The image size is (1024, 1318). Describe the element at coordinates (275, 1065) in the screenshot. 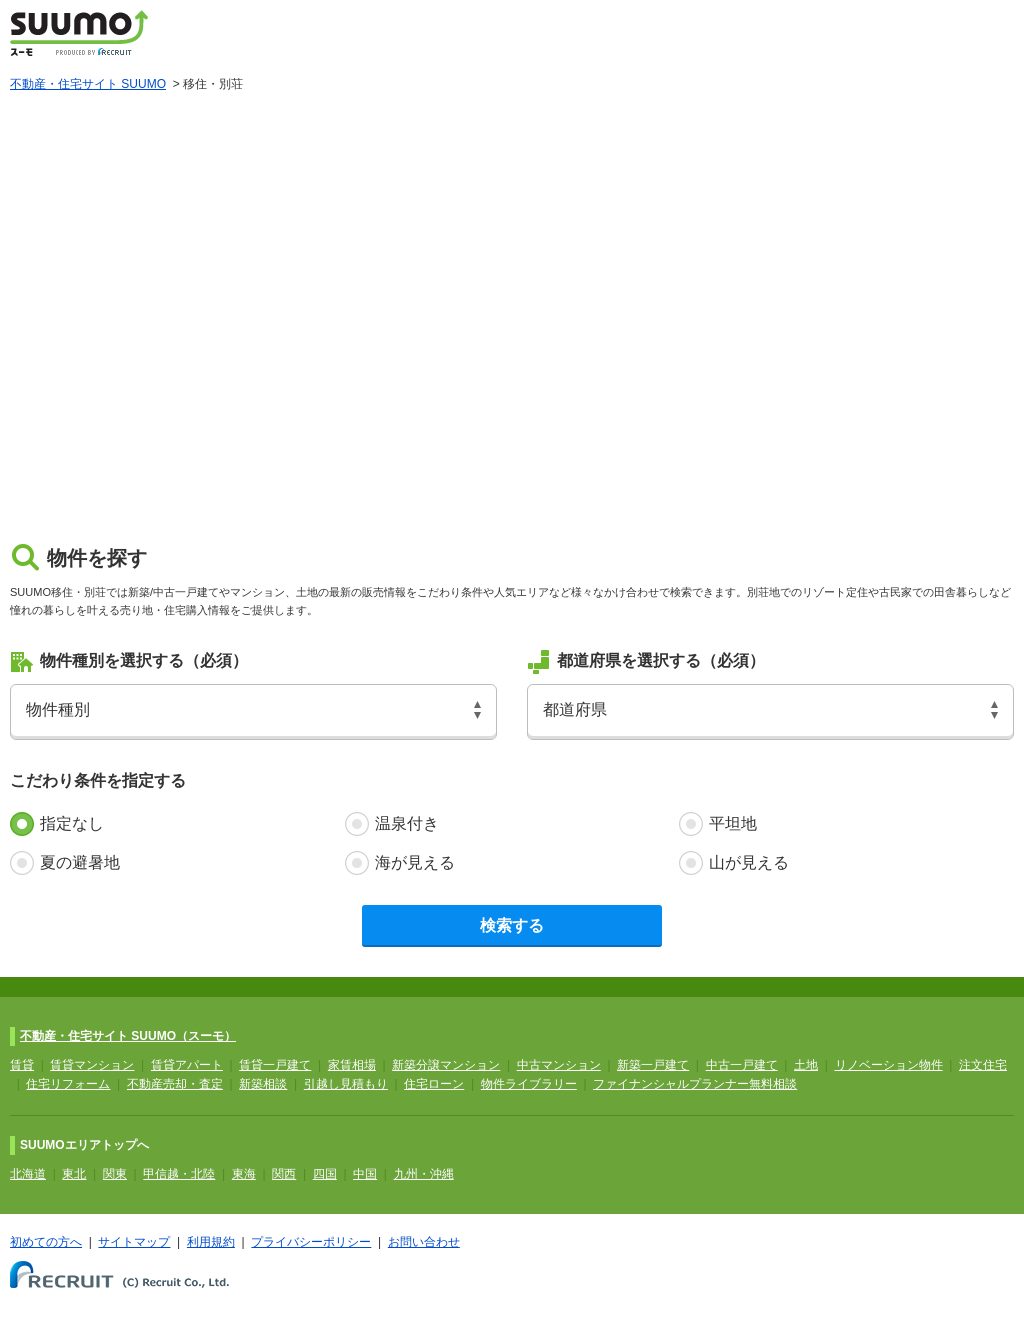

I see `賃貸一戸建て` at that location.